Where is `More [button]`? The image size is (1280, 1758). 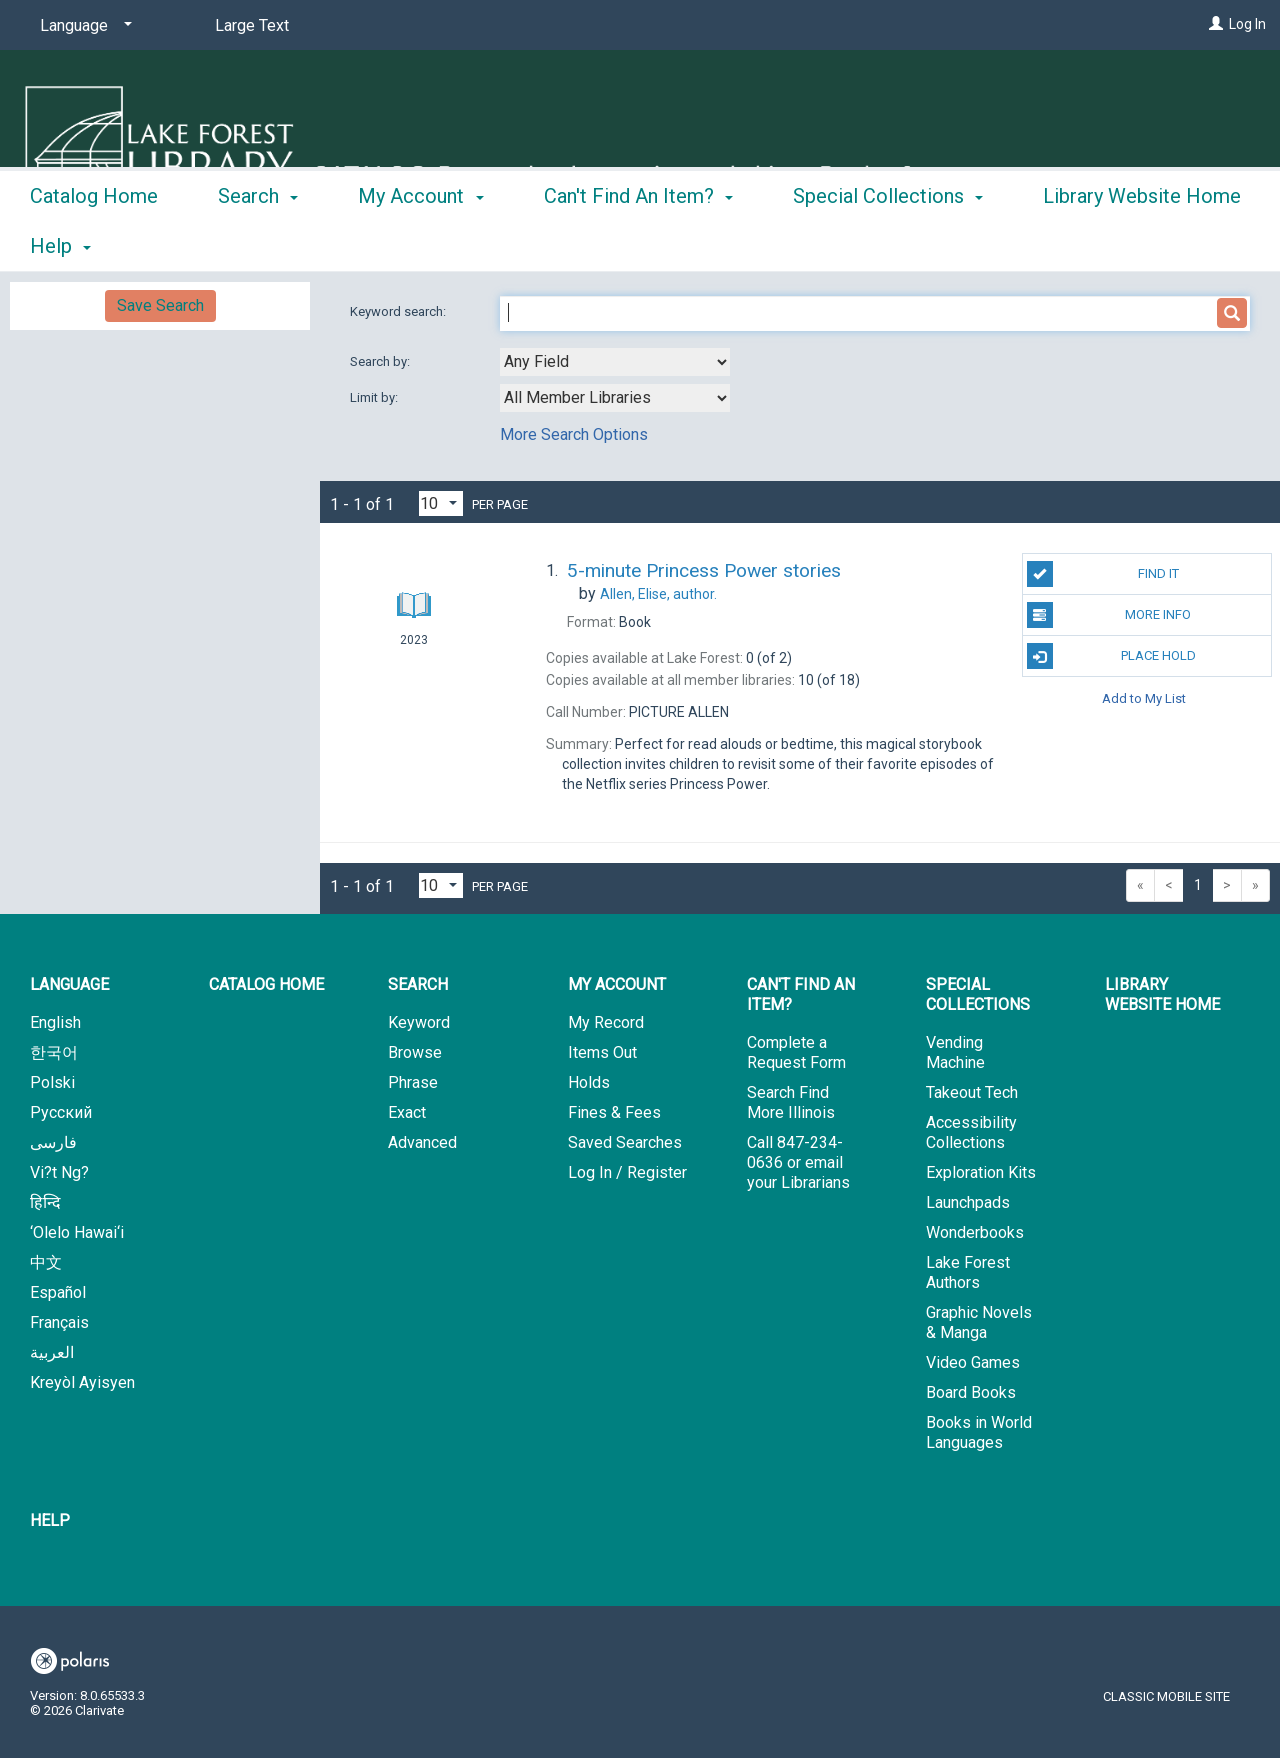
More [button] is located at coordinates (1082, 246).